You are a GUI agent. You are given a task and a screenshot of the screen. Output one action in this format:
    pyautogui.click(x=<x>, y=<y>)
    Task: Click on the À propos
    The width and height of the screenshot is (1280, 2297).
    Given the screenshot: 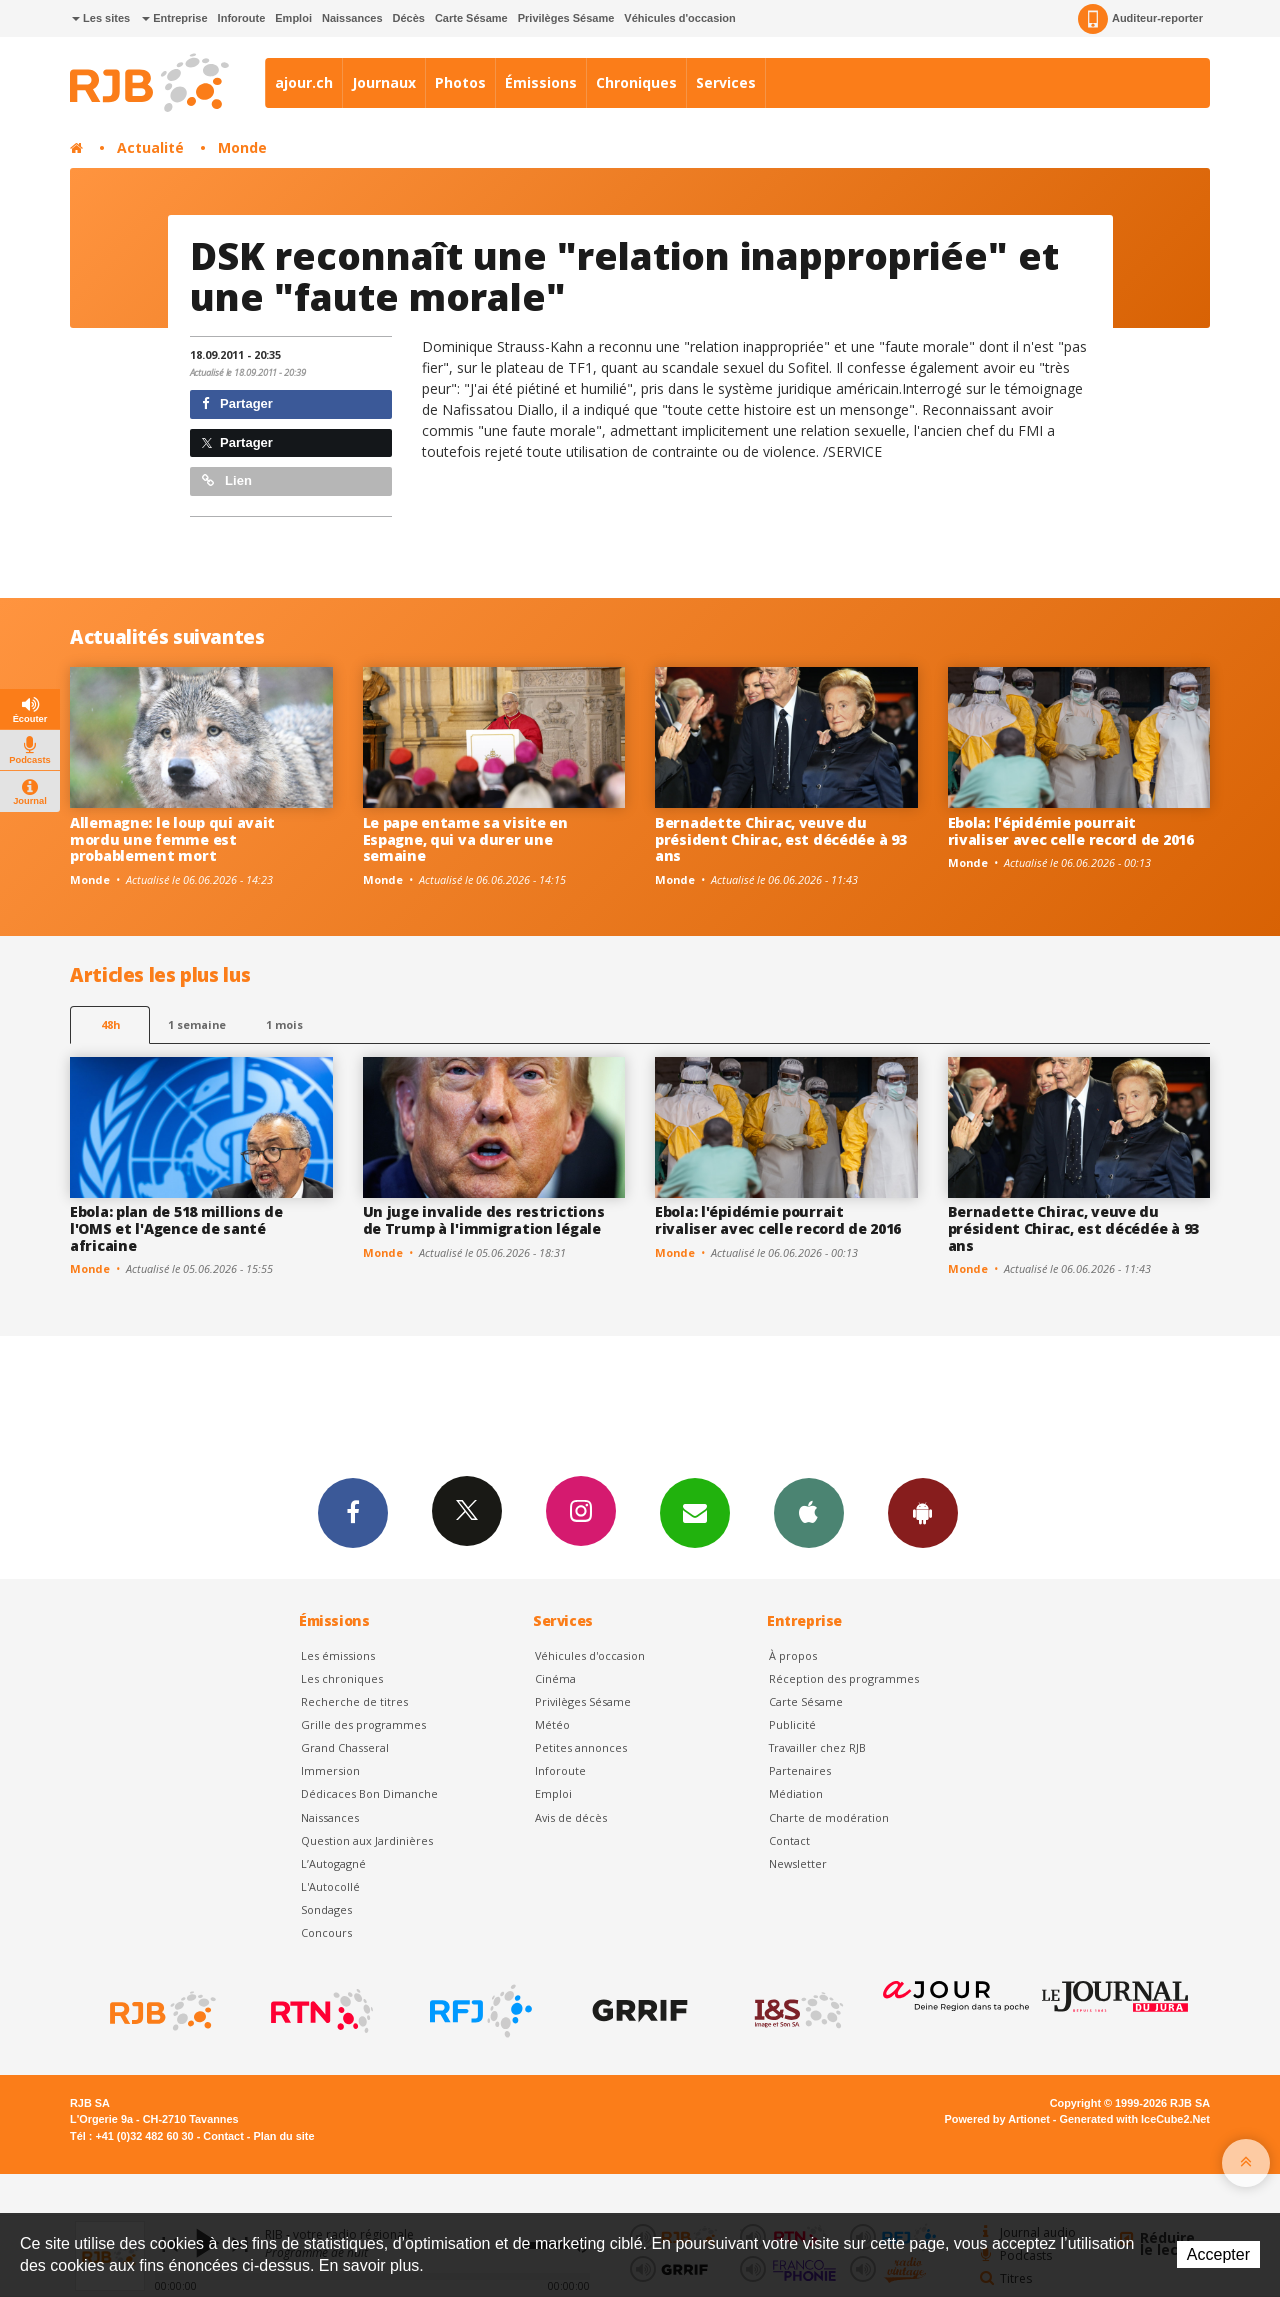 What is the action you would take?
    pyautogui.click(x=793, y=1655)
    